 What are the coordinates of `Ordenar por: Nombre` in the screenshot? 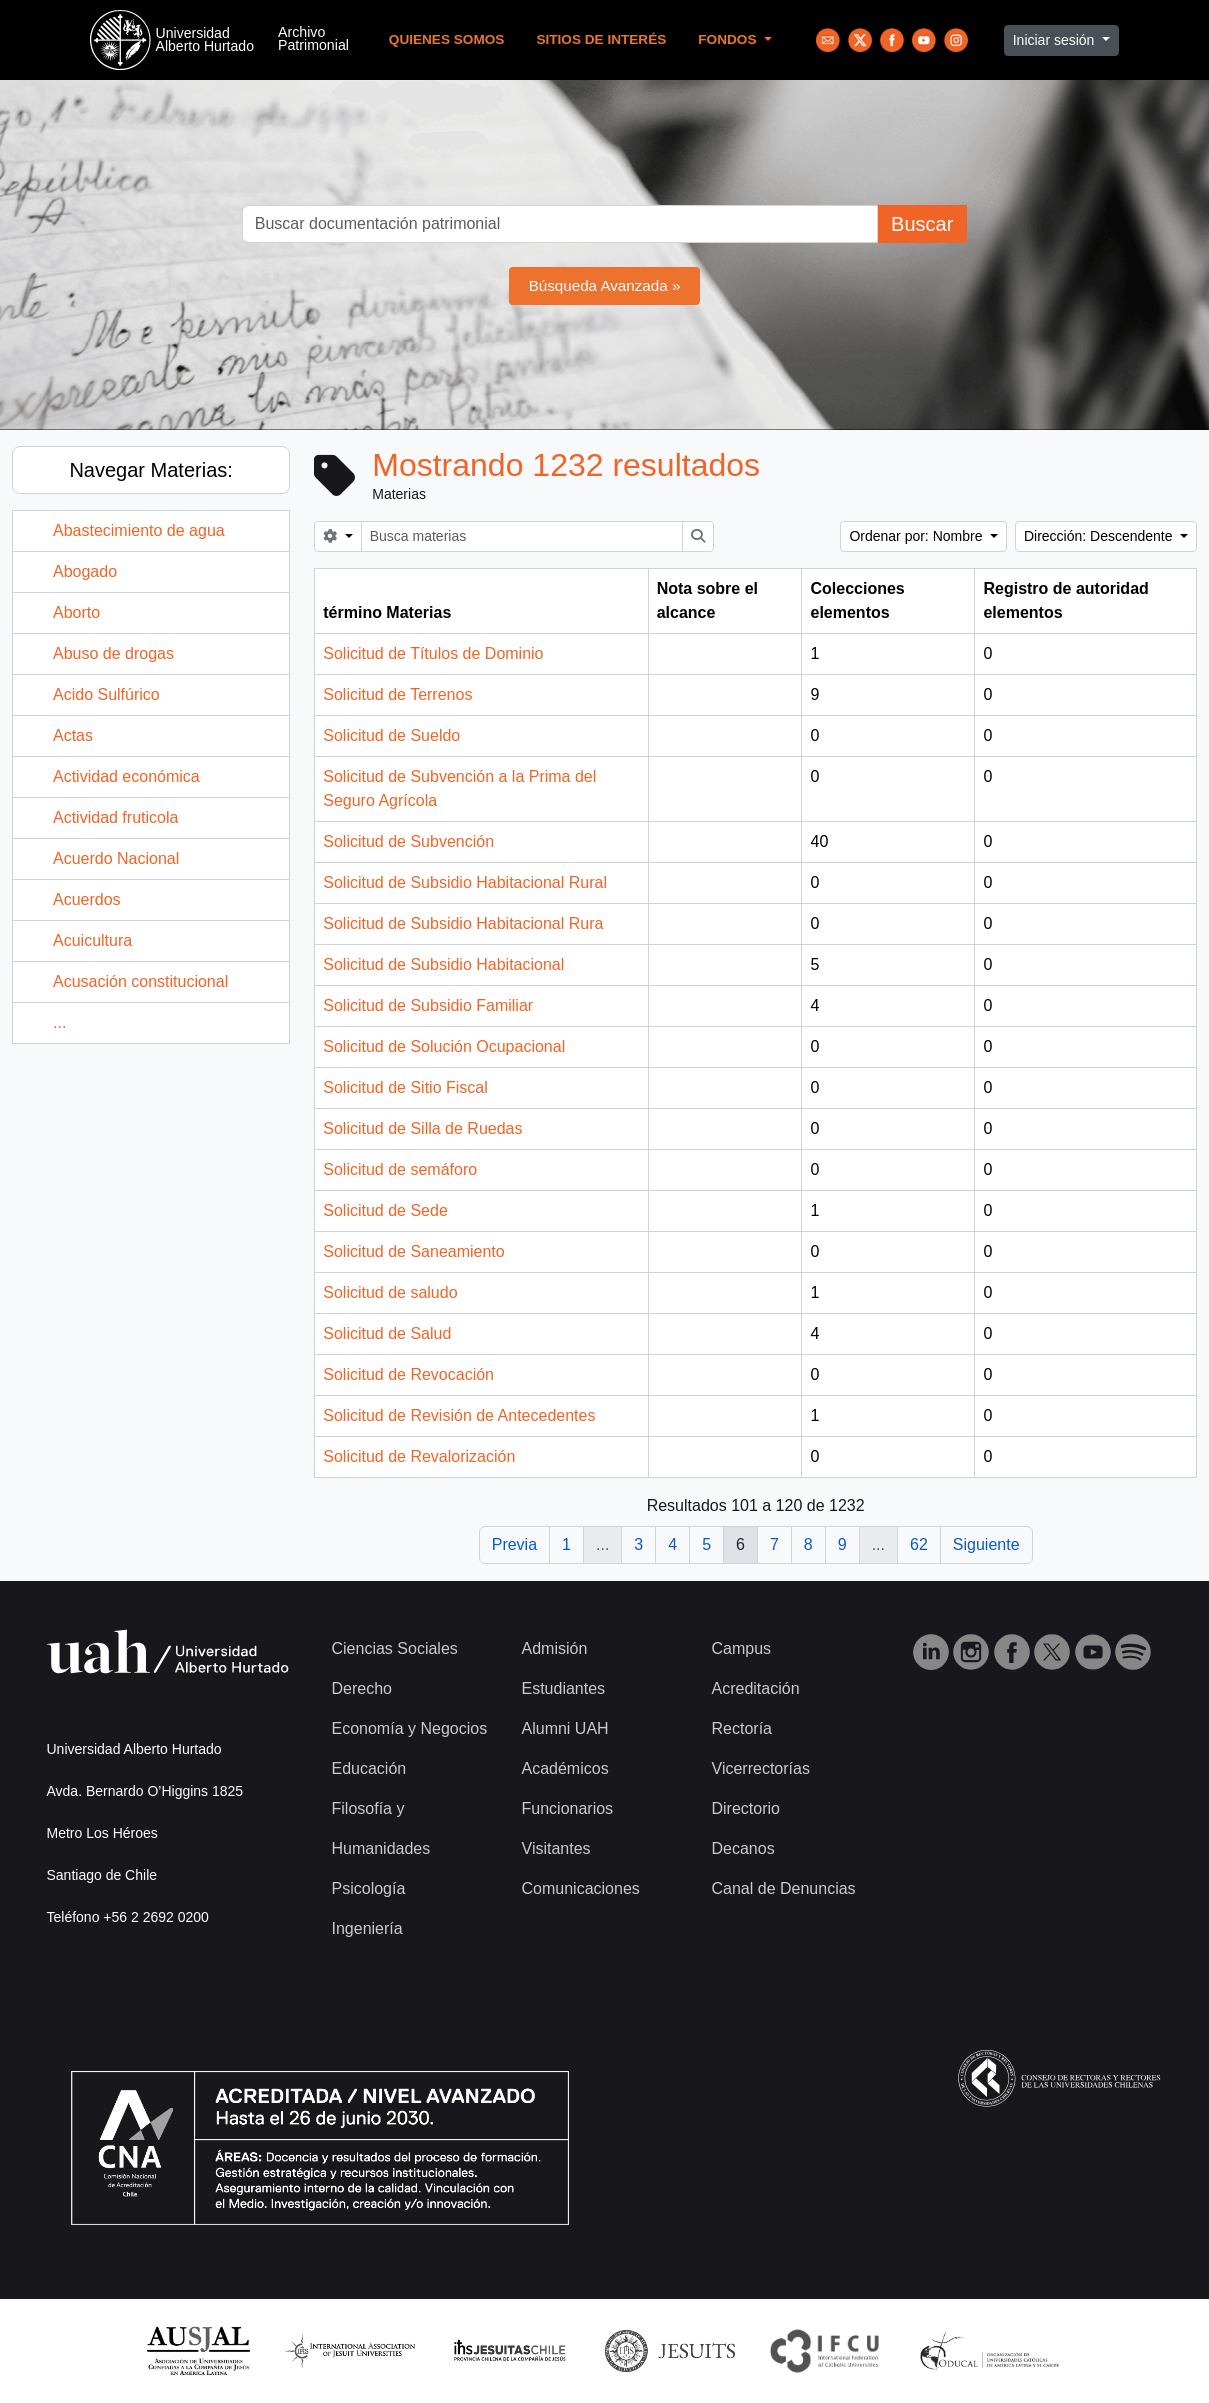 It's located at (917, 536).